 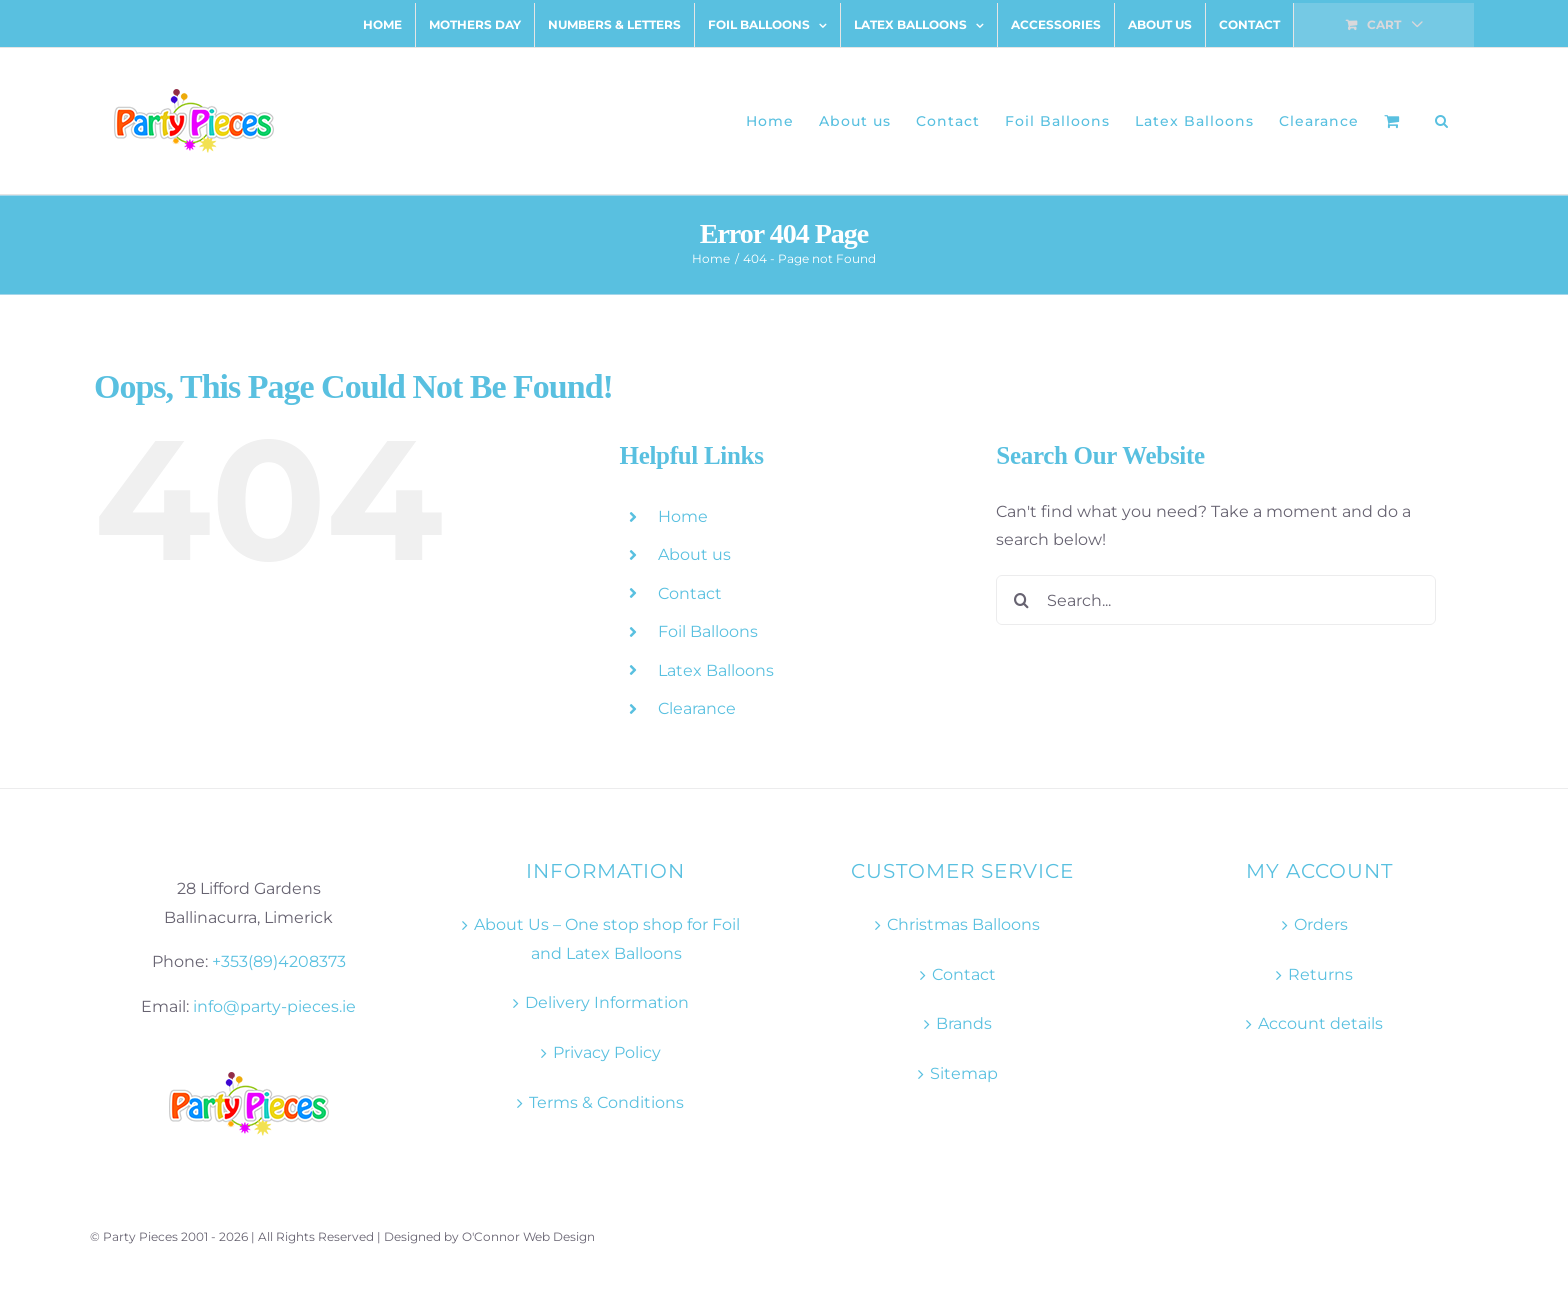 I want to click on Account details, so click(x=1320, y=1023).